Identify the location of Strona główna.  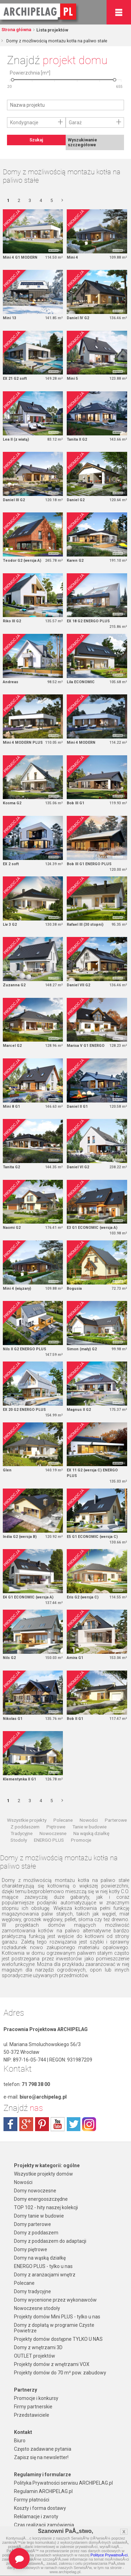
(16, 29).